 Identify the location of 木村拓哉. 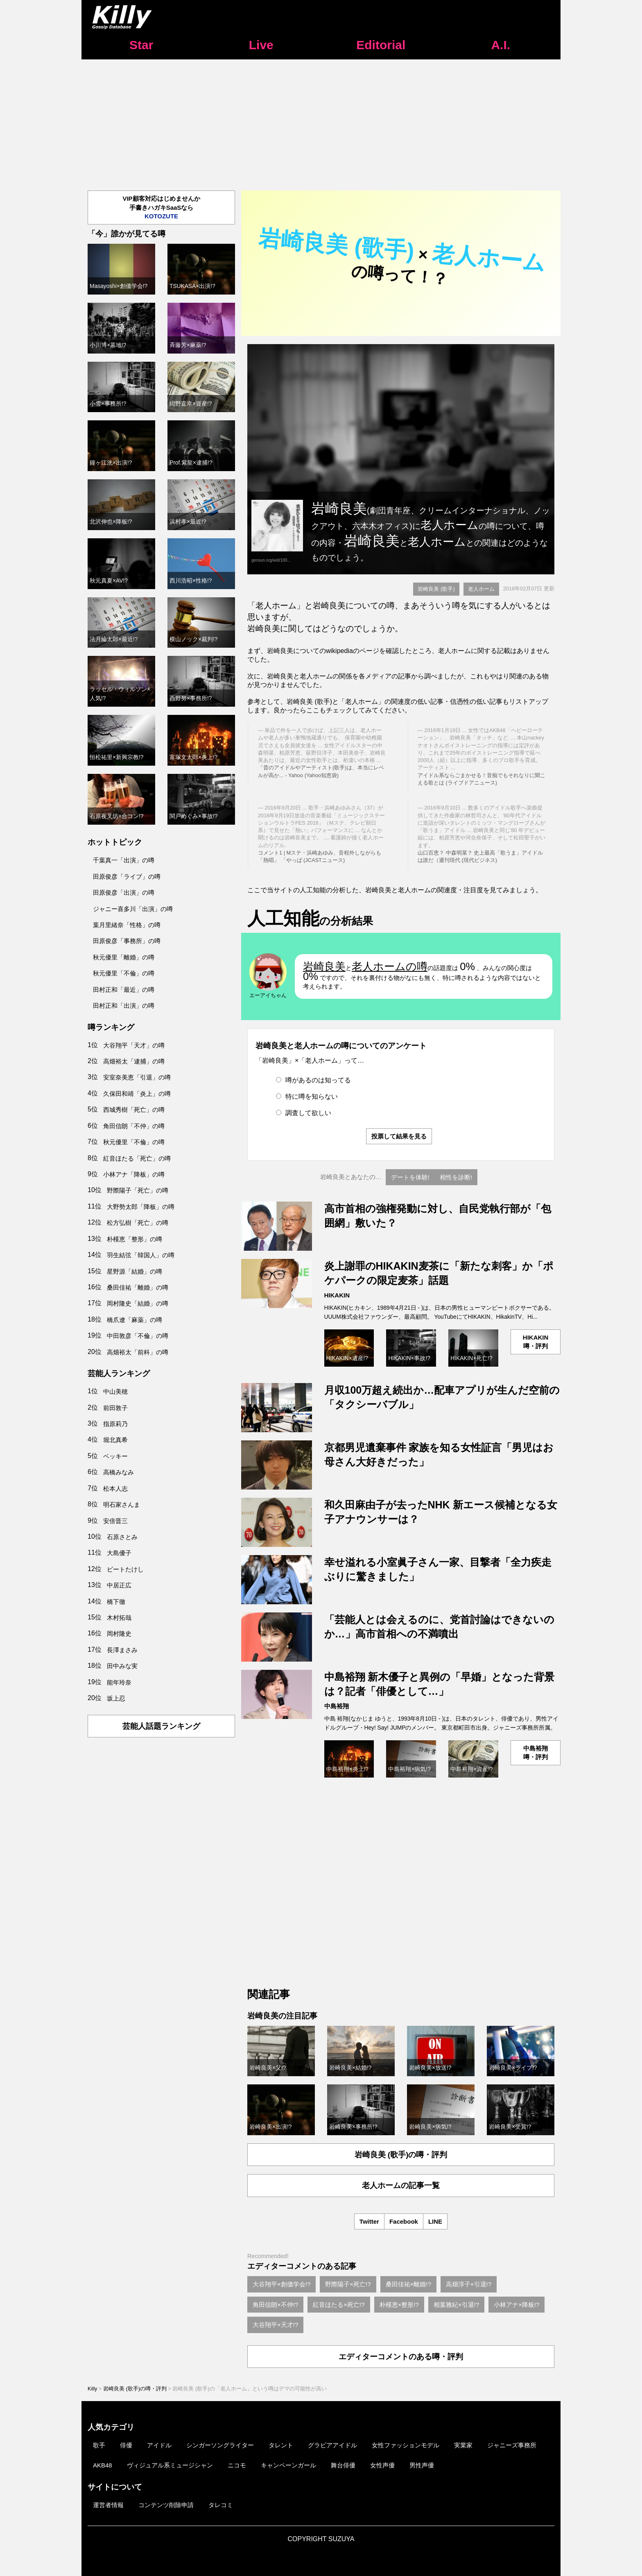
(119, 1617).